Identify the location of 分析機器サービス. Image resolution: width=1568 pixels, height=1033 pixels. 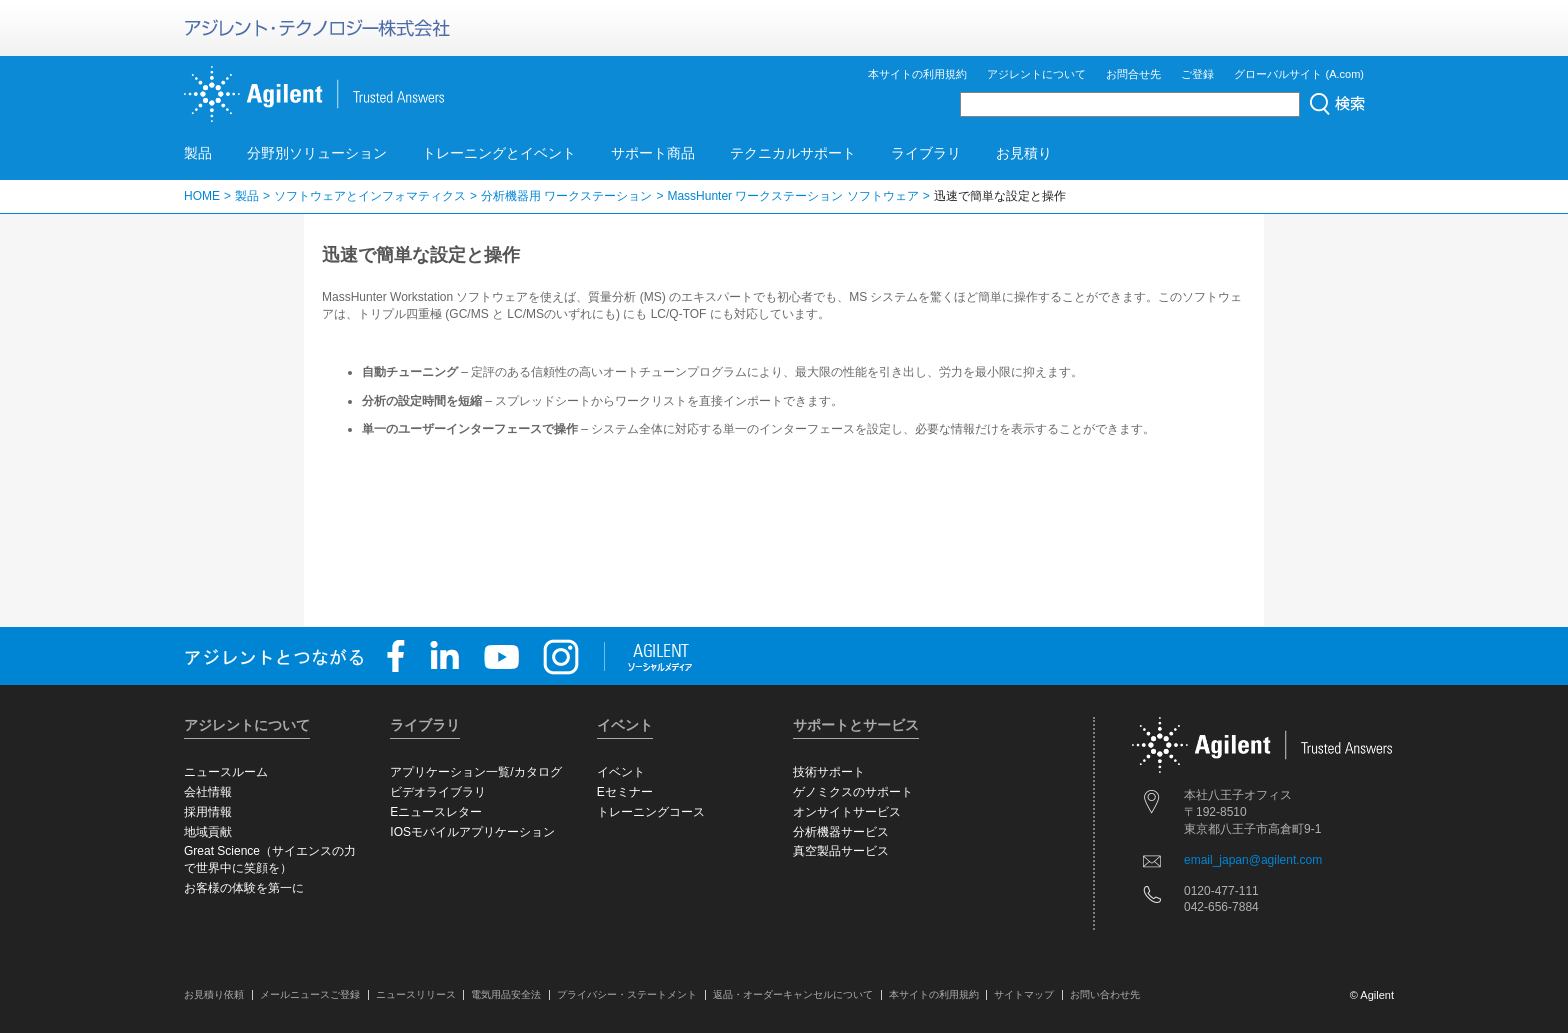
(841, 832).